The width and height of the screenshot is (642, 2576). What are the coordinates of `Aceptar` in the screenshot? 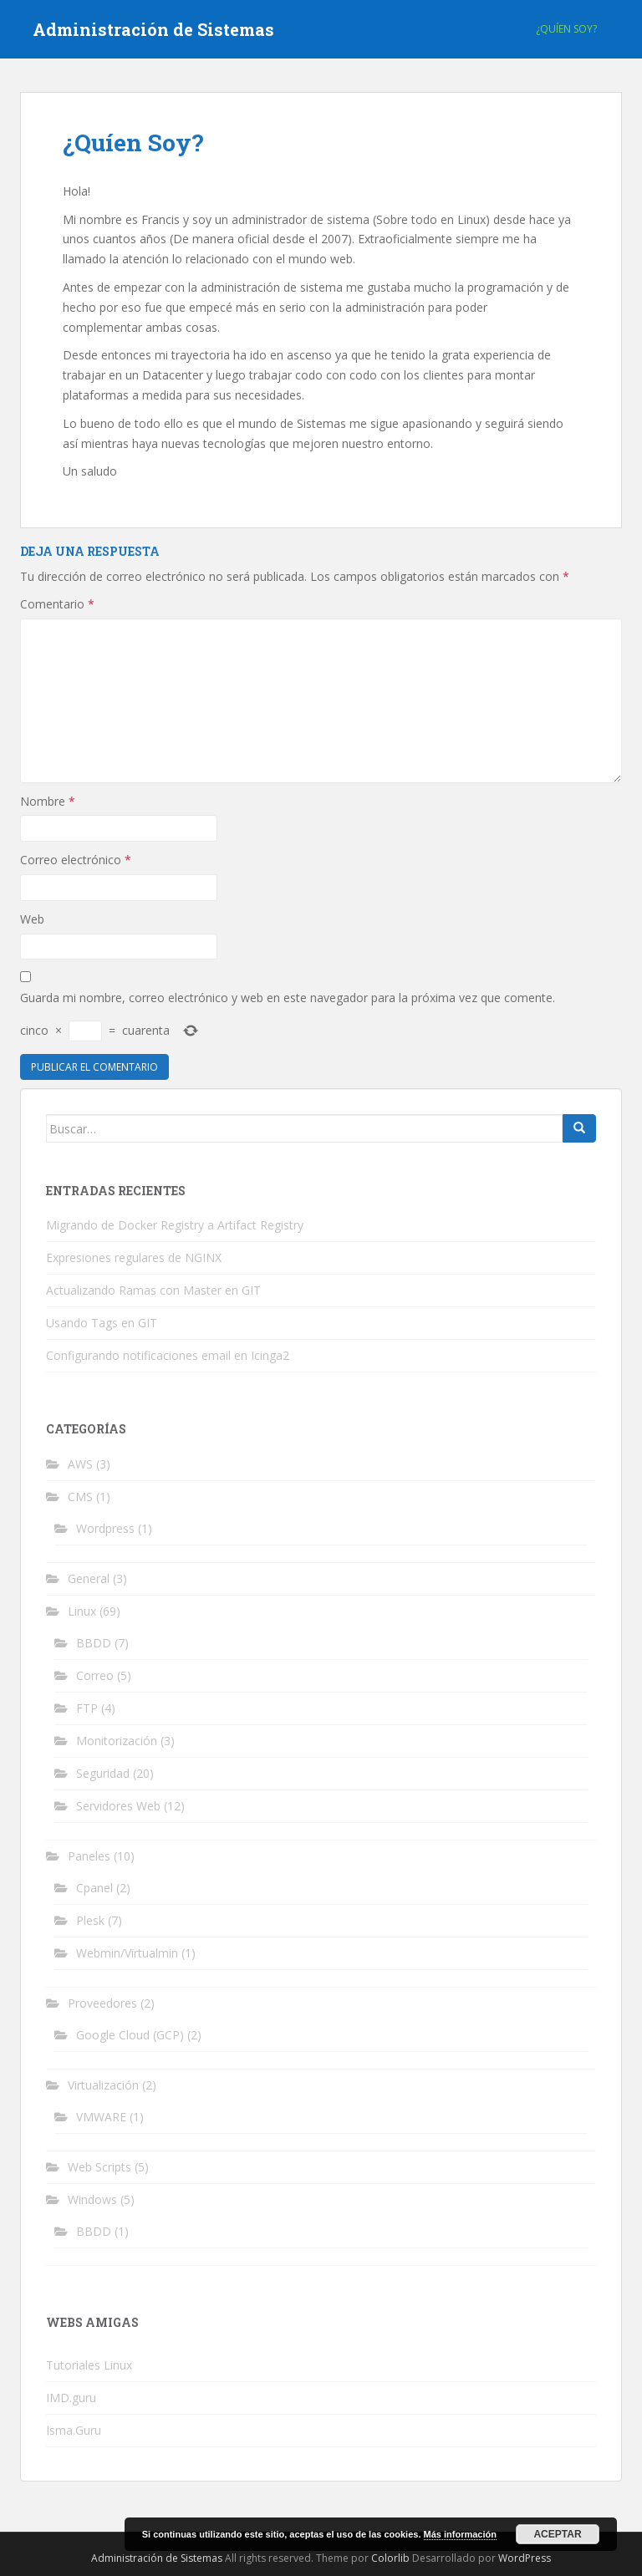 It's located at (557, 2534).